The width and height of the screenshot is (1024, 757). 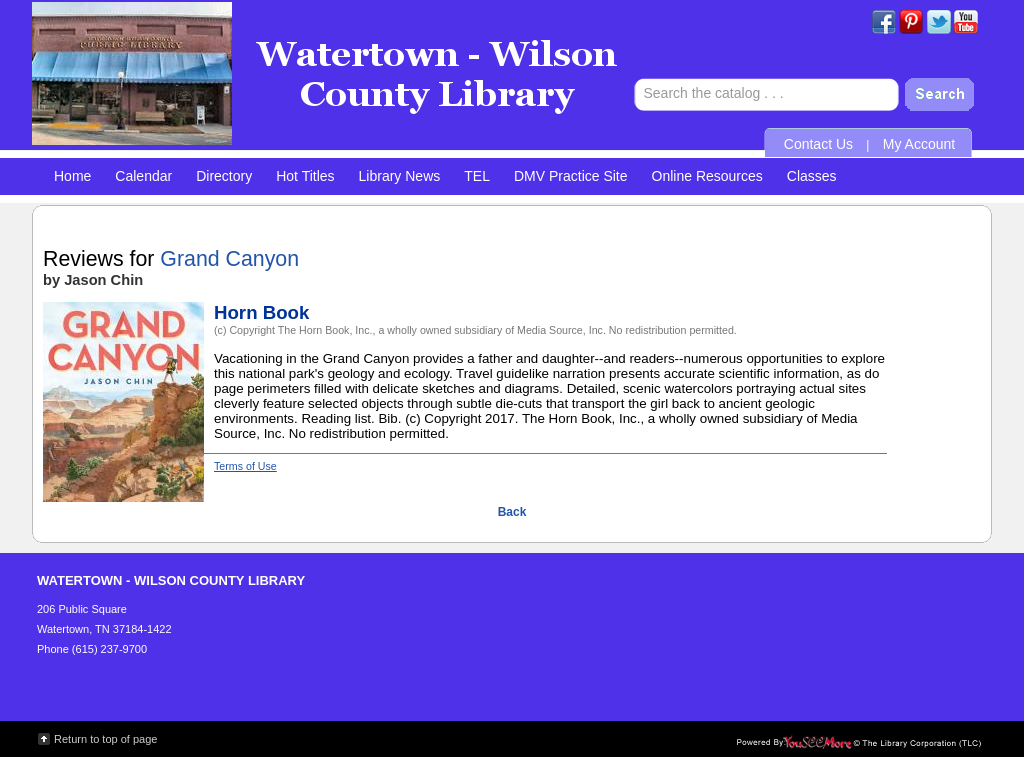 What do you see at coordinates (919, 144) in the screenshot?
I see `My Account` at bounding box center [919, 144].